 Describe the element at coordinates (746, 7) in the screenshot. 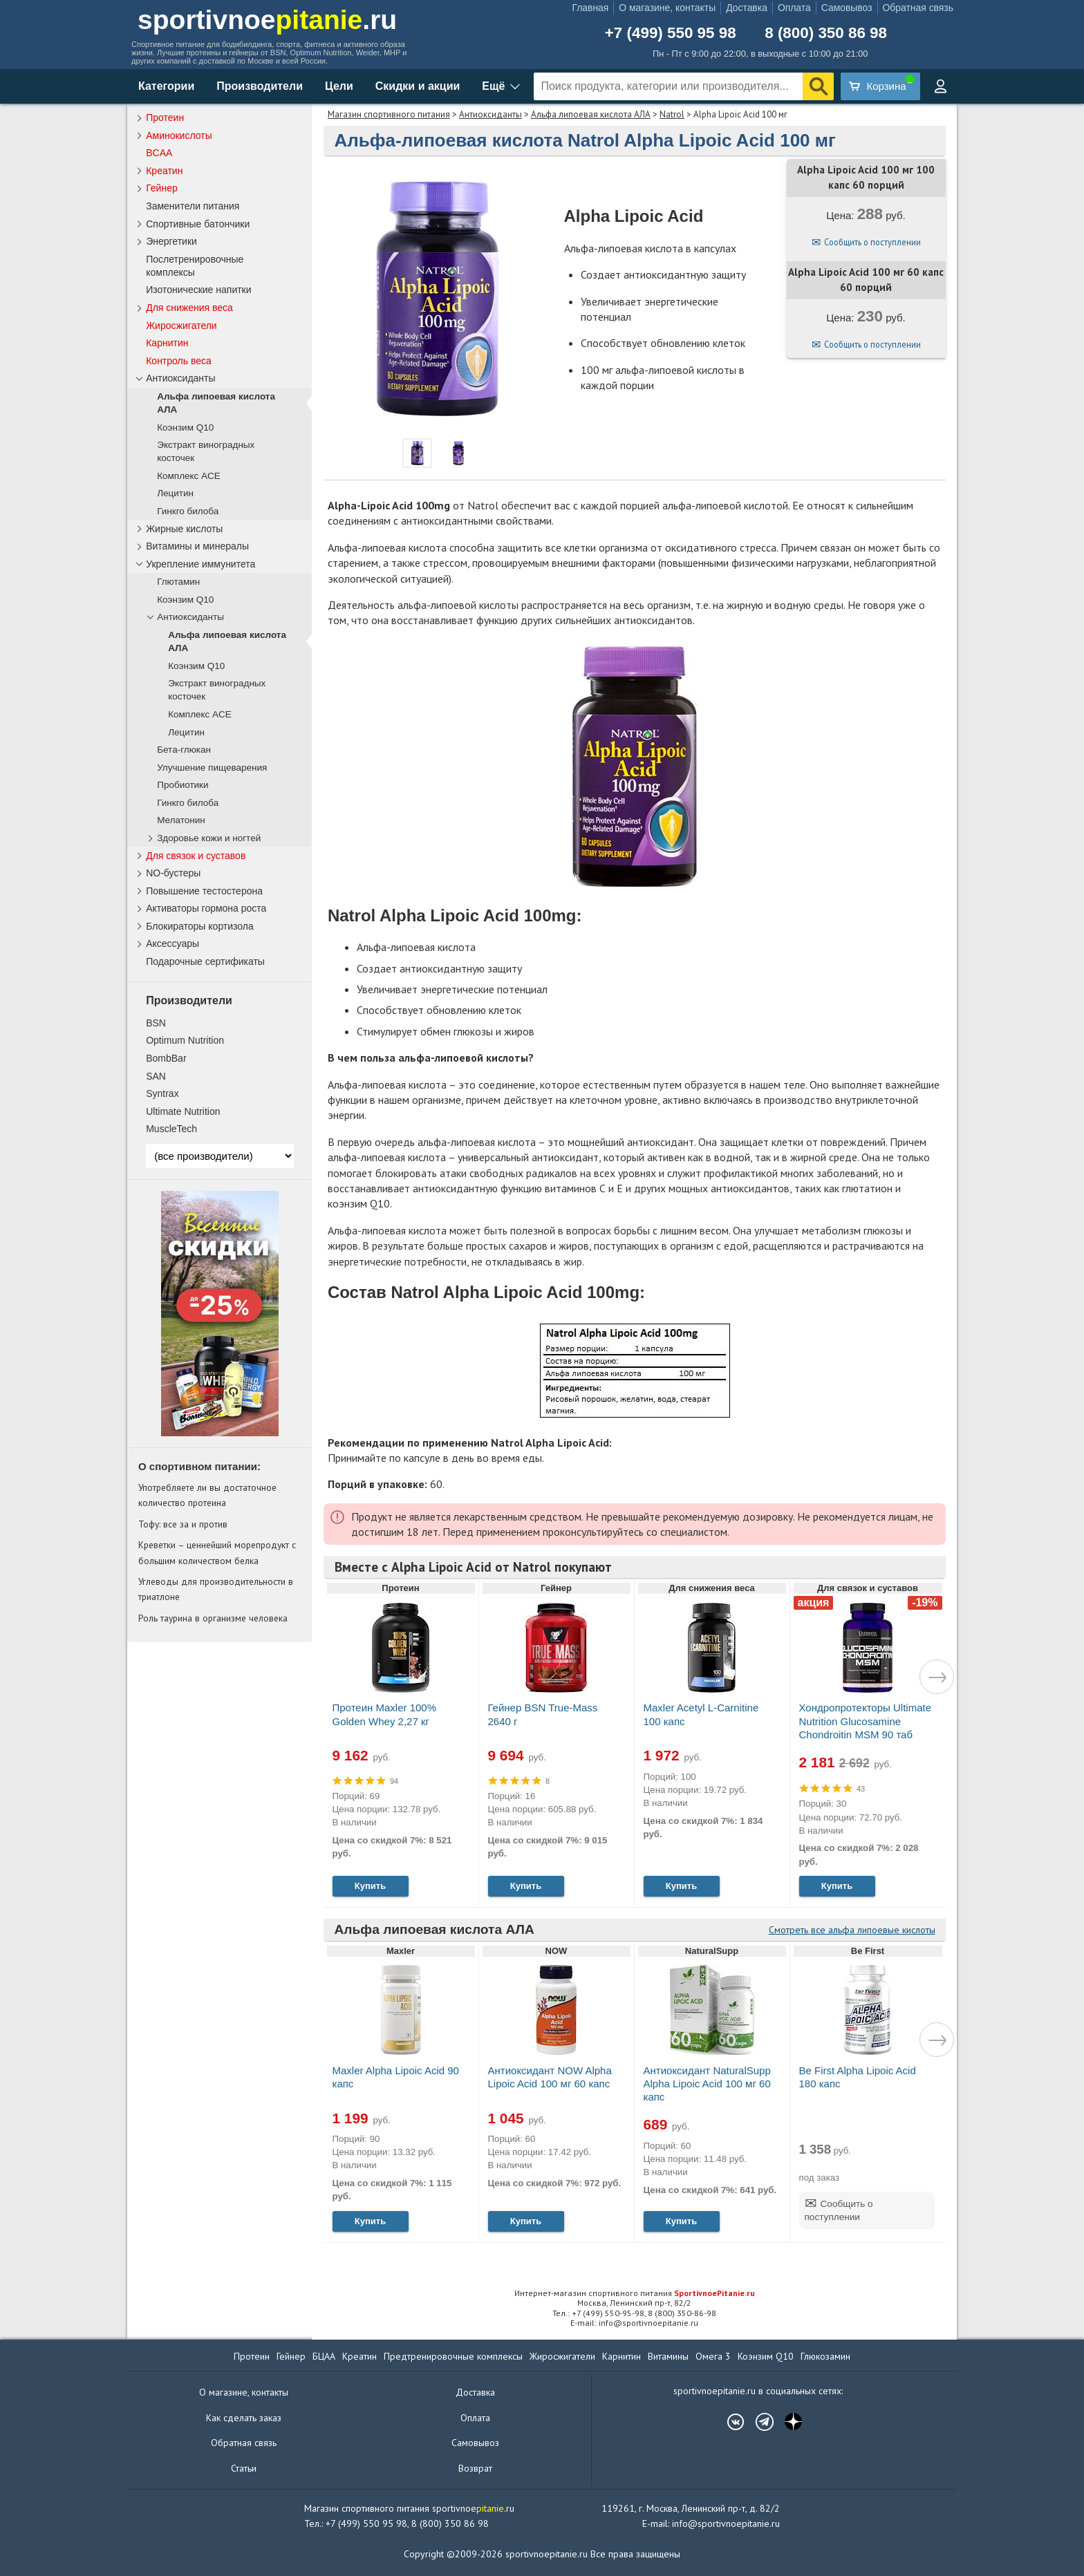

I see `Доставка` at that location.